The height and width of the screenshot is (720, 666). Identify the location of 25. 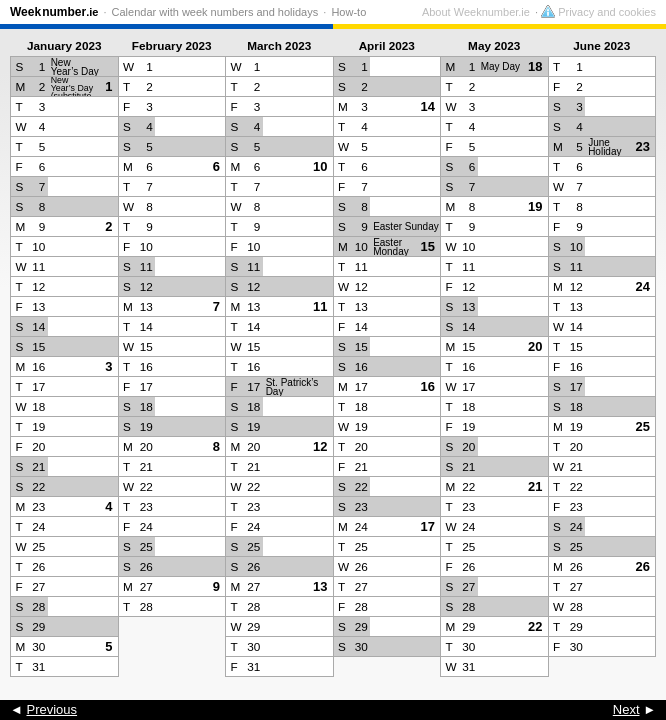
(643, 426).